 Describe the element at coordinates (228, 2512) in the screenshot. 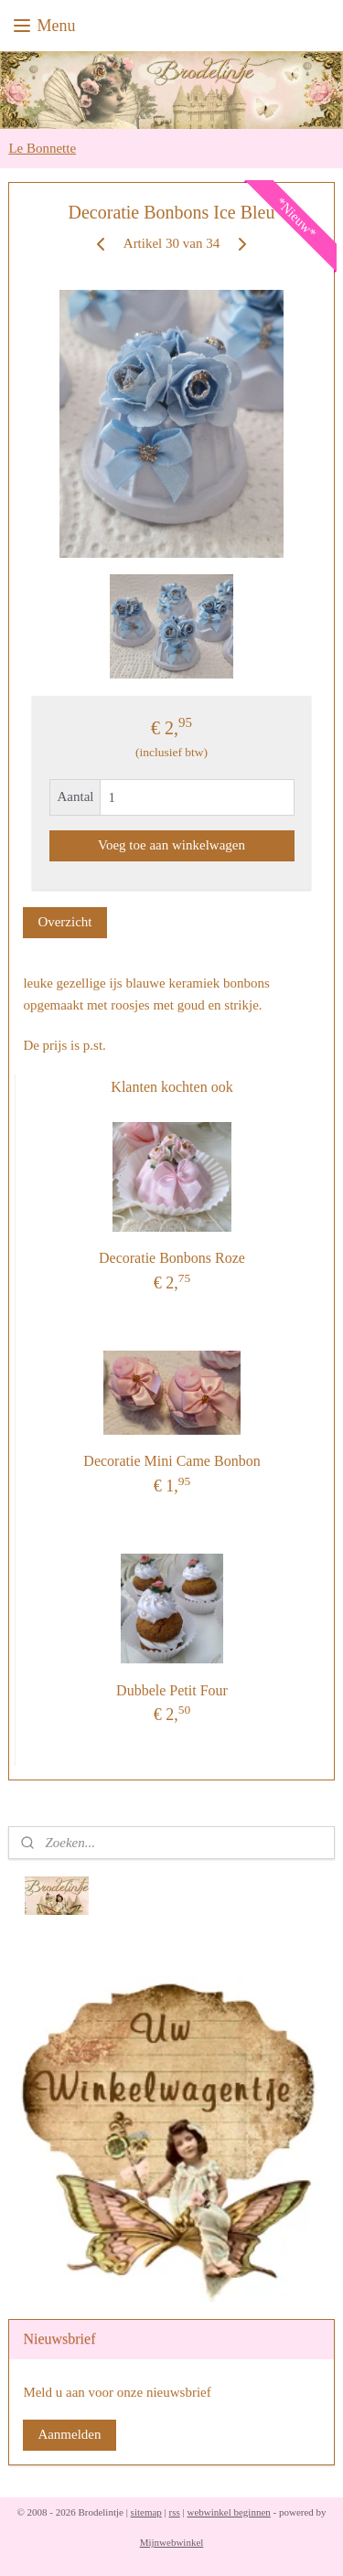

I see `webwinkel beginnen` at that location.